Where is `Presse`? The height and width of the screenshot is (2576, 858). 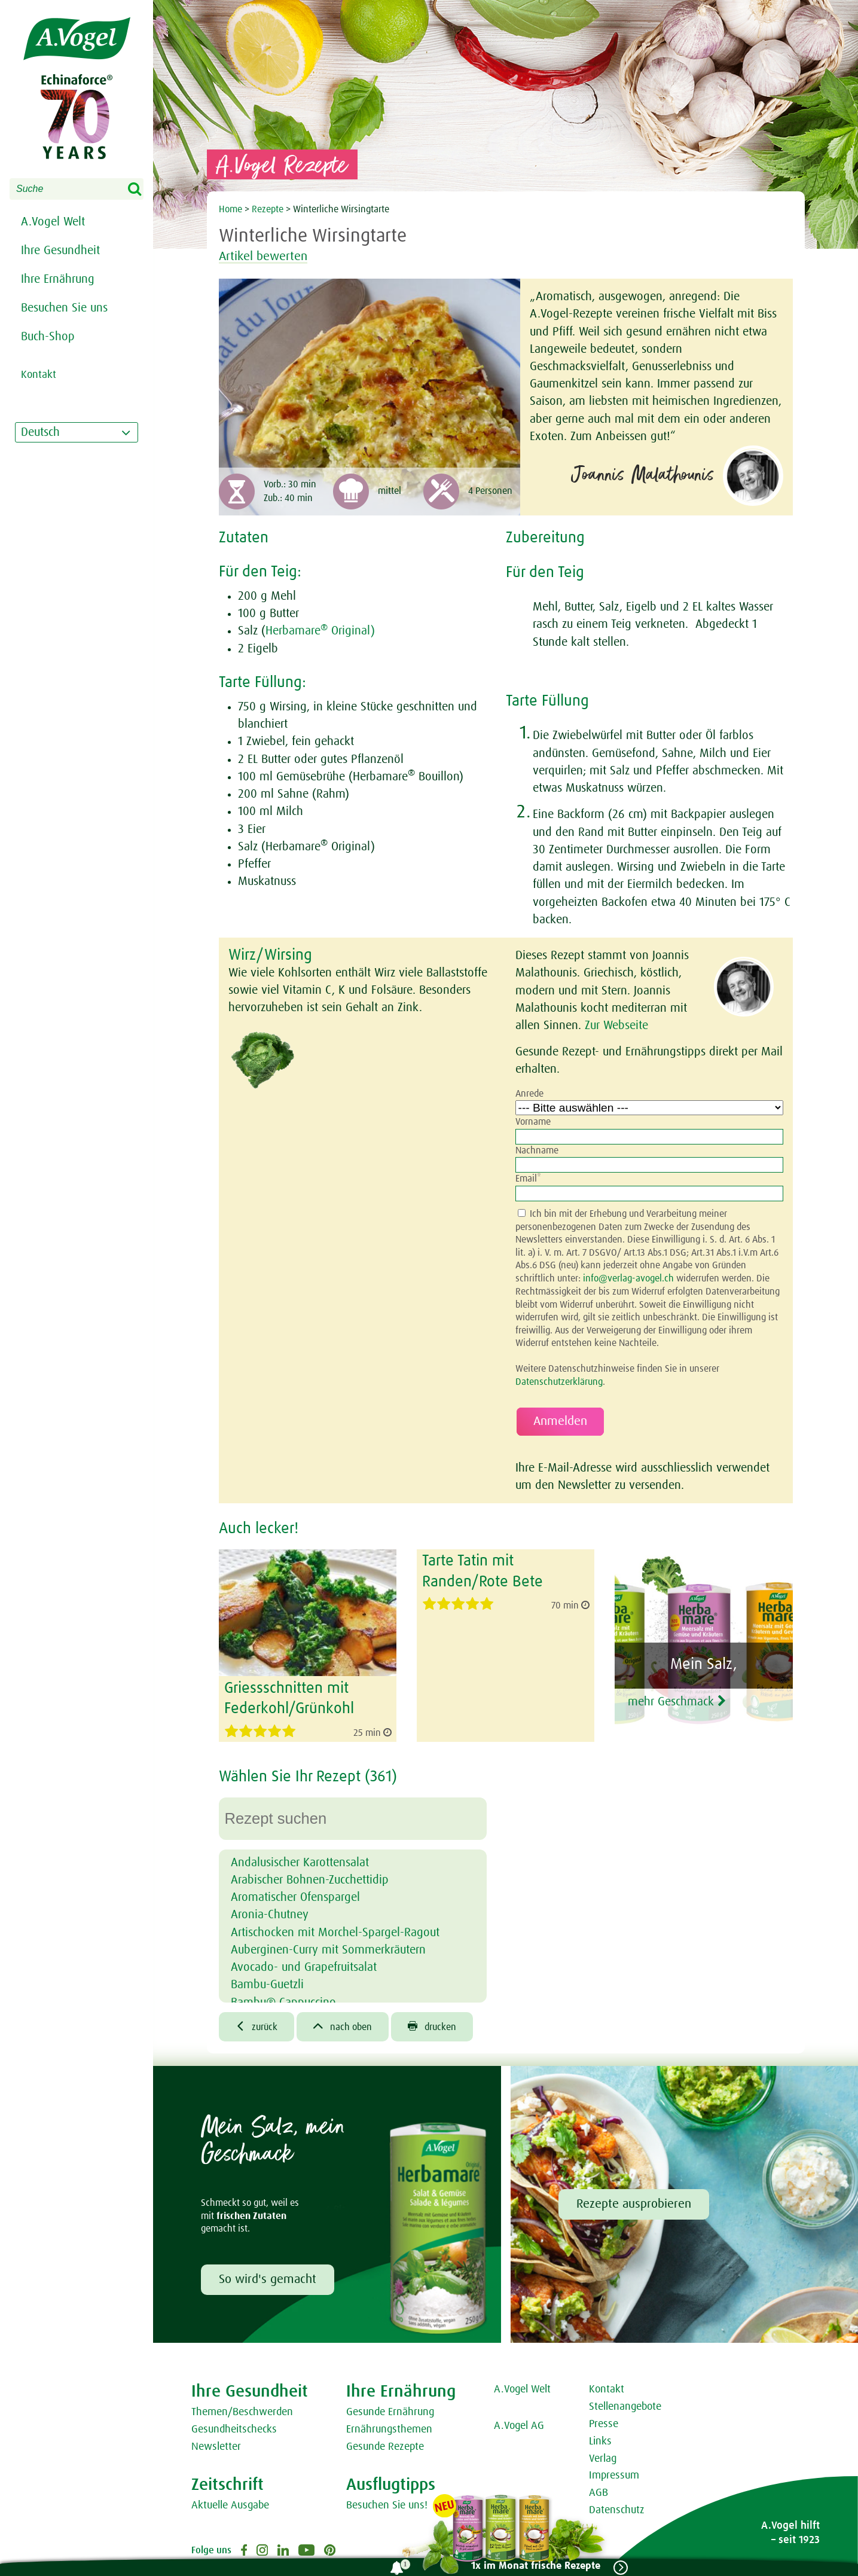 Presse is located at coordinates (603, 2423).